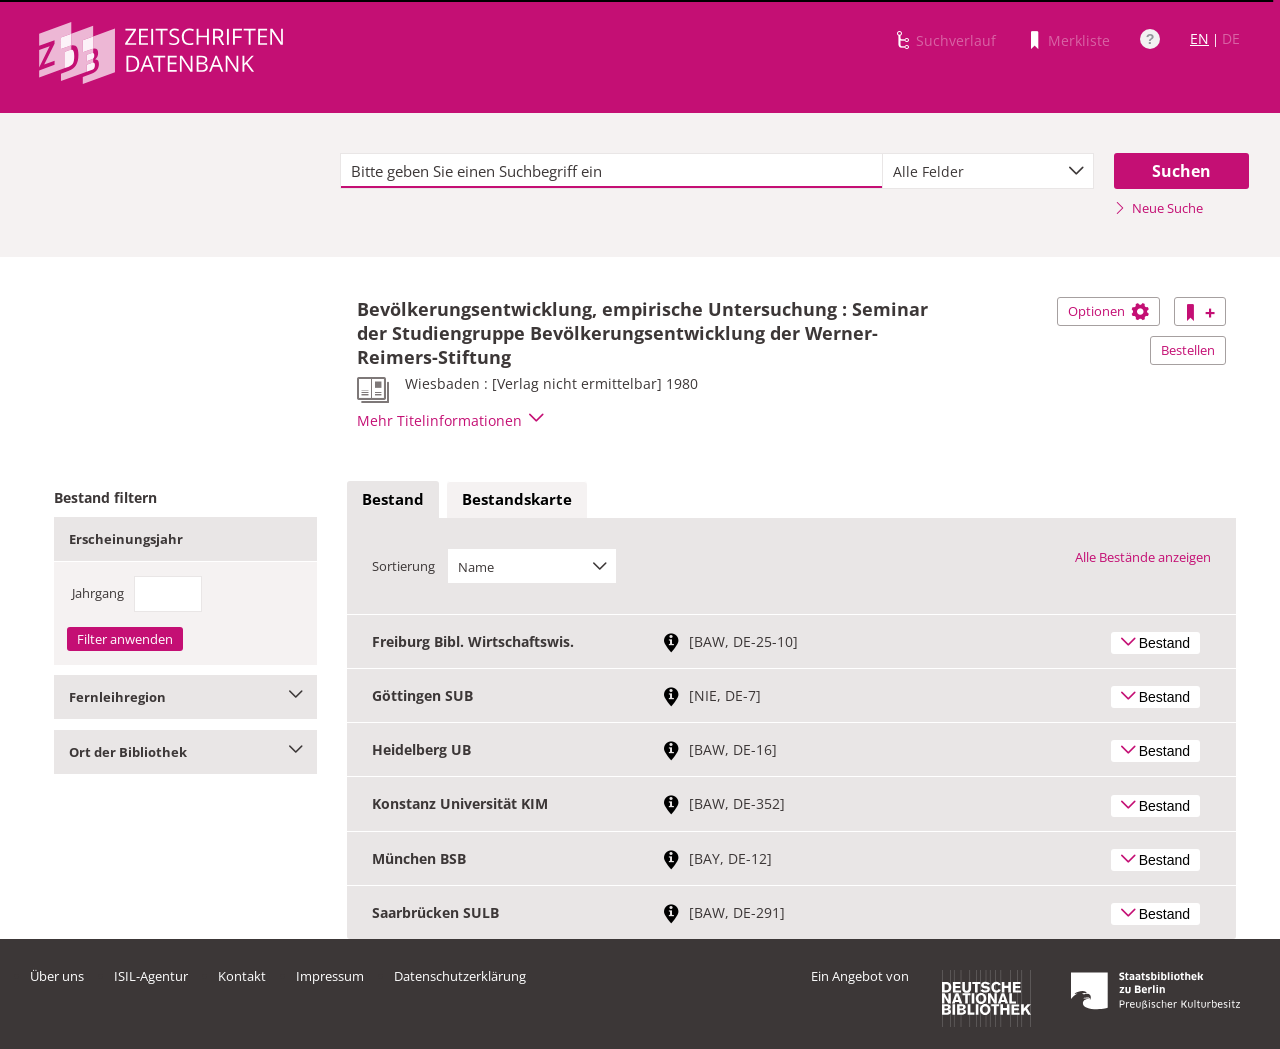  Describe the element at coordinates (1158, 208) in the screenshot. I see `Neue Suche` at that location.